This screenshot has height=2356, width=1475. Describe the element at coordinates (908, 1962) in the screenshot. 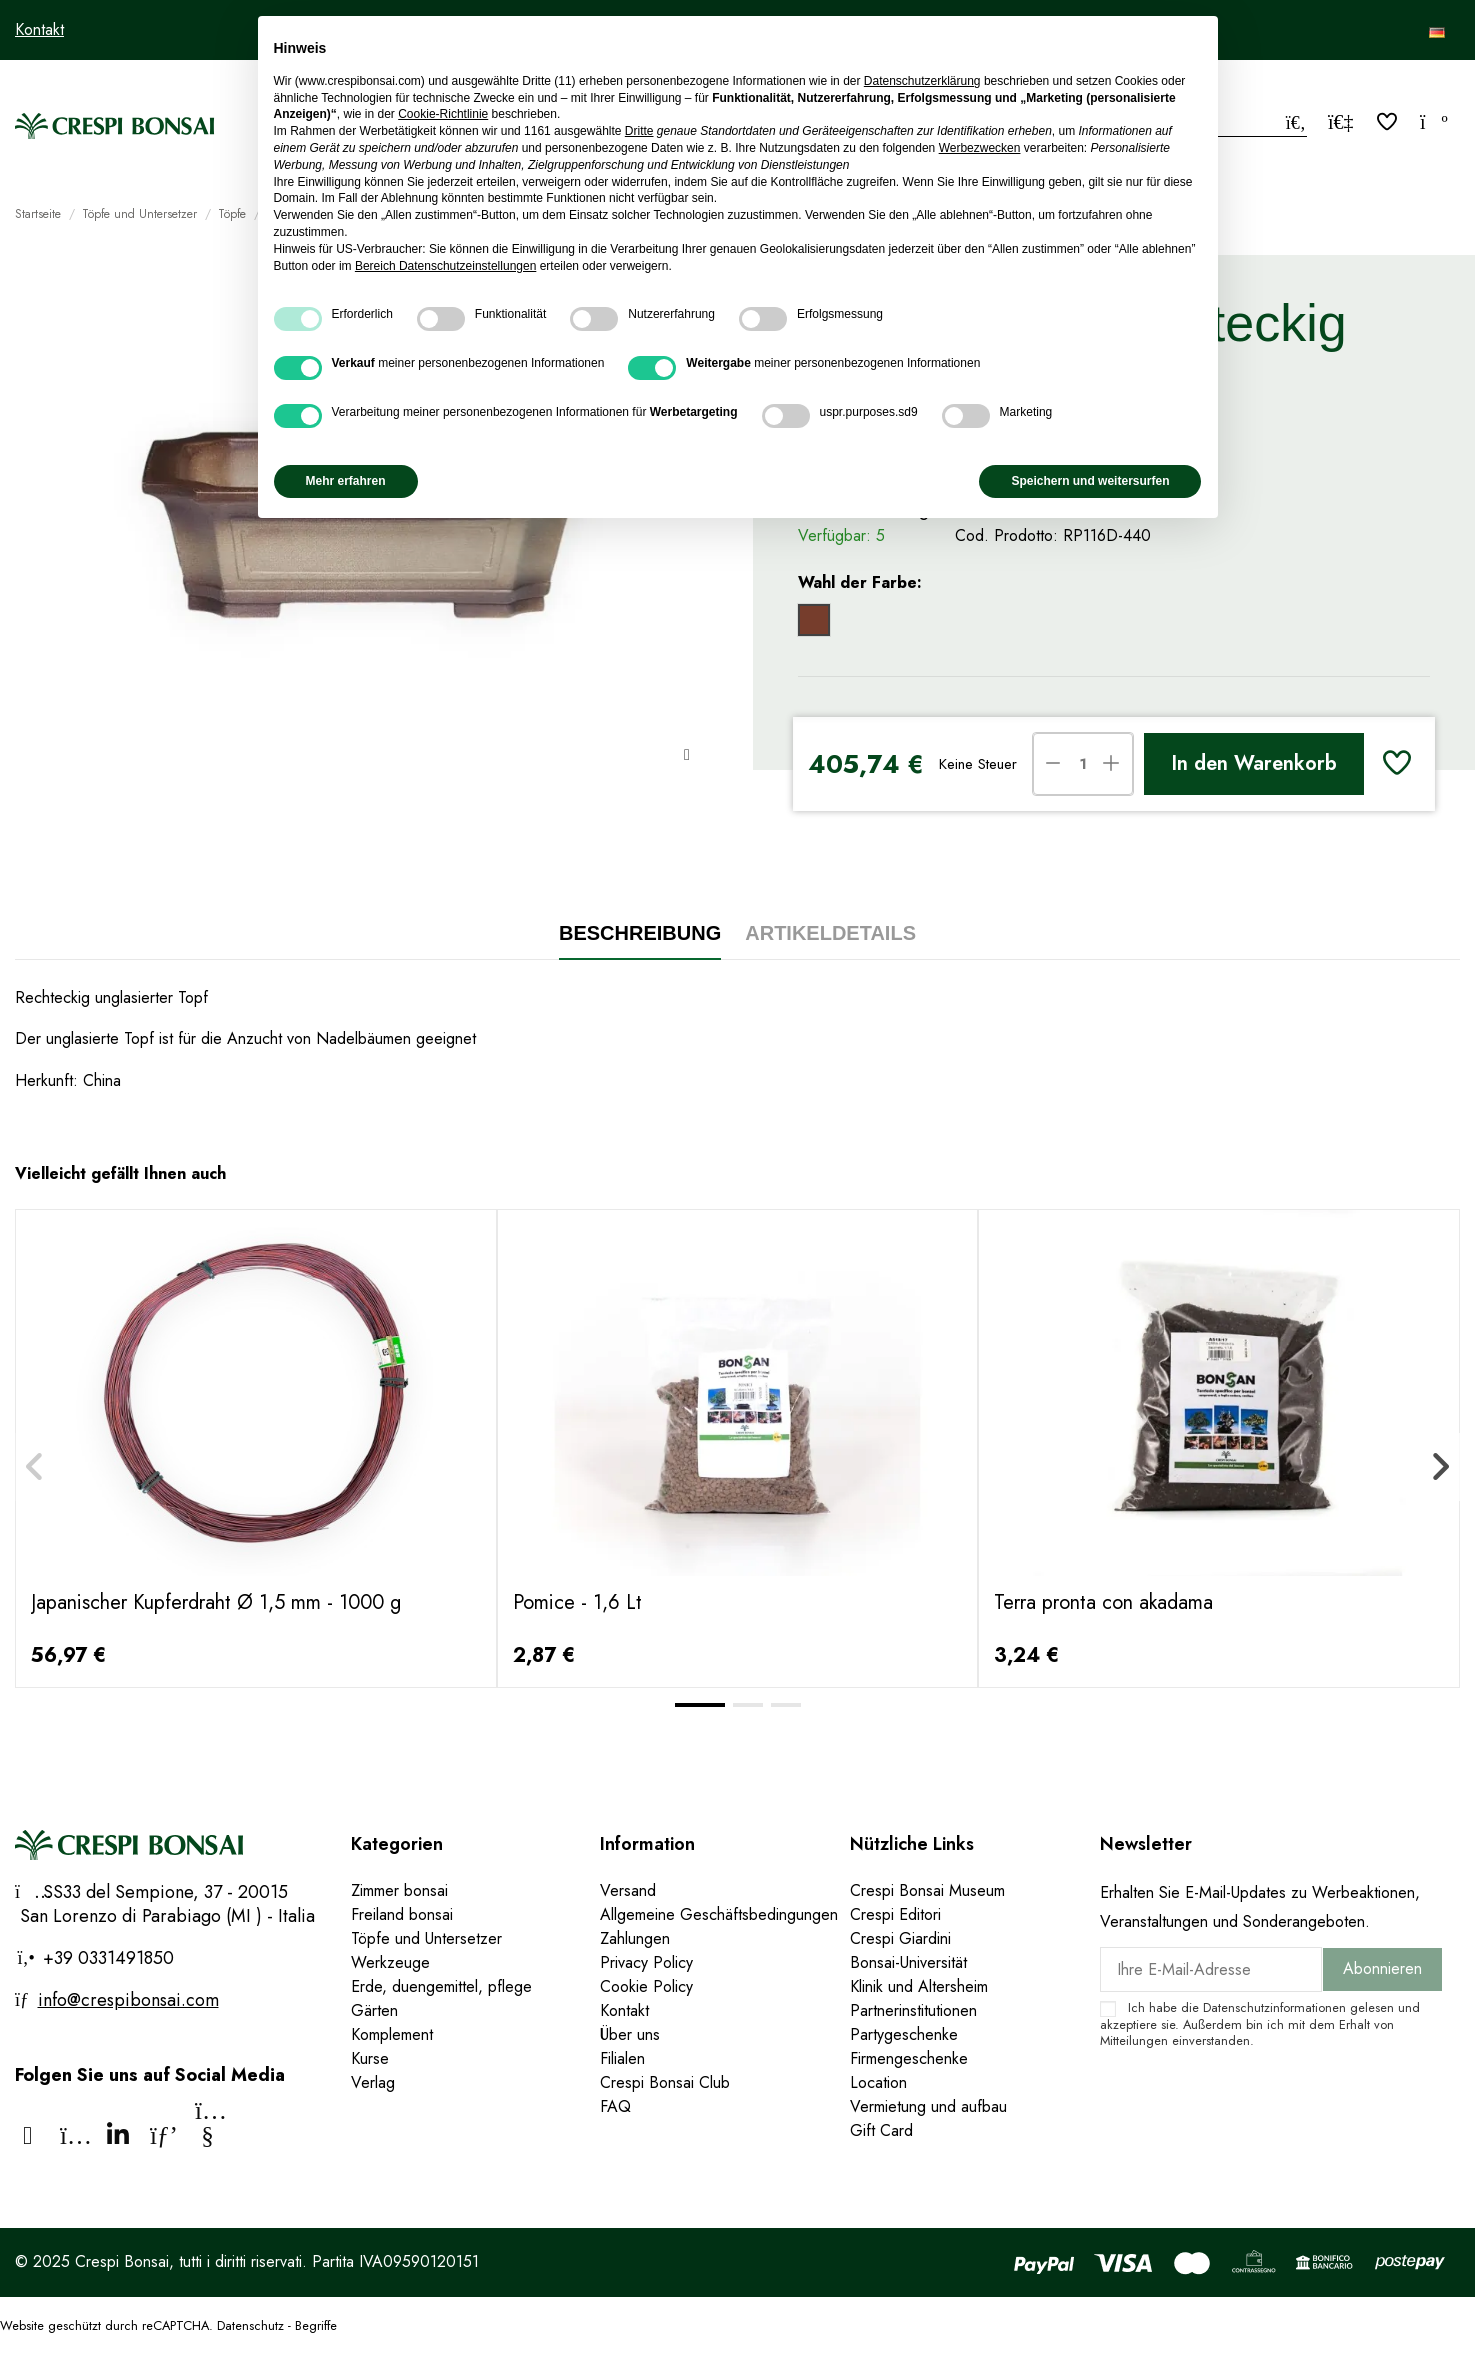

I see `Bonsai-Universität` at that location.